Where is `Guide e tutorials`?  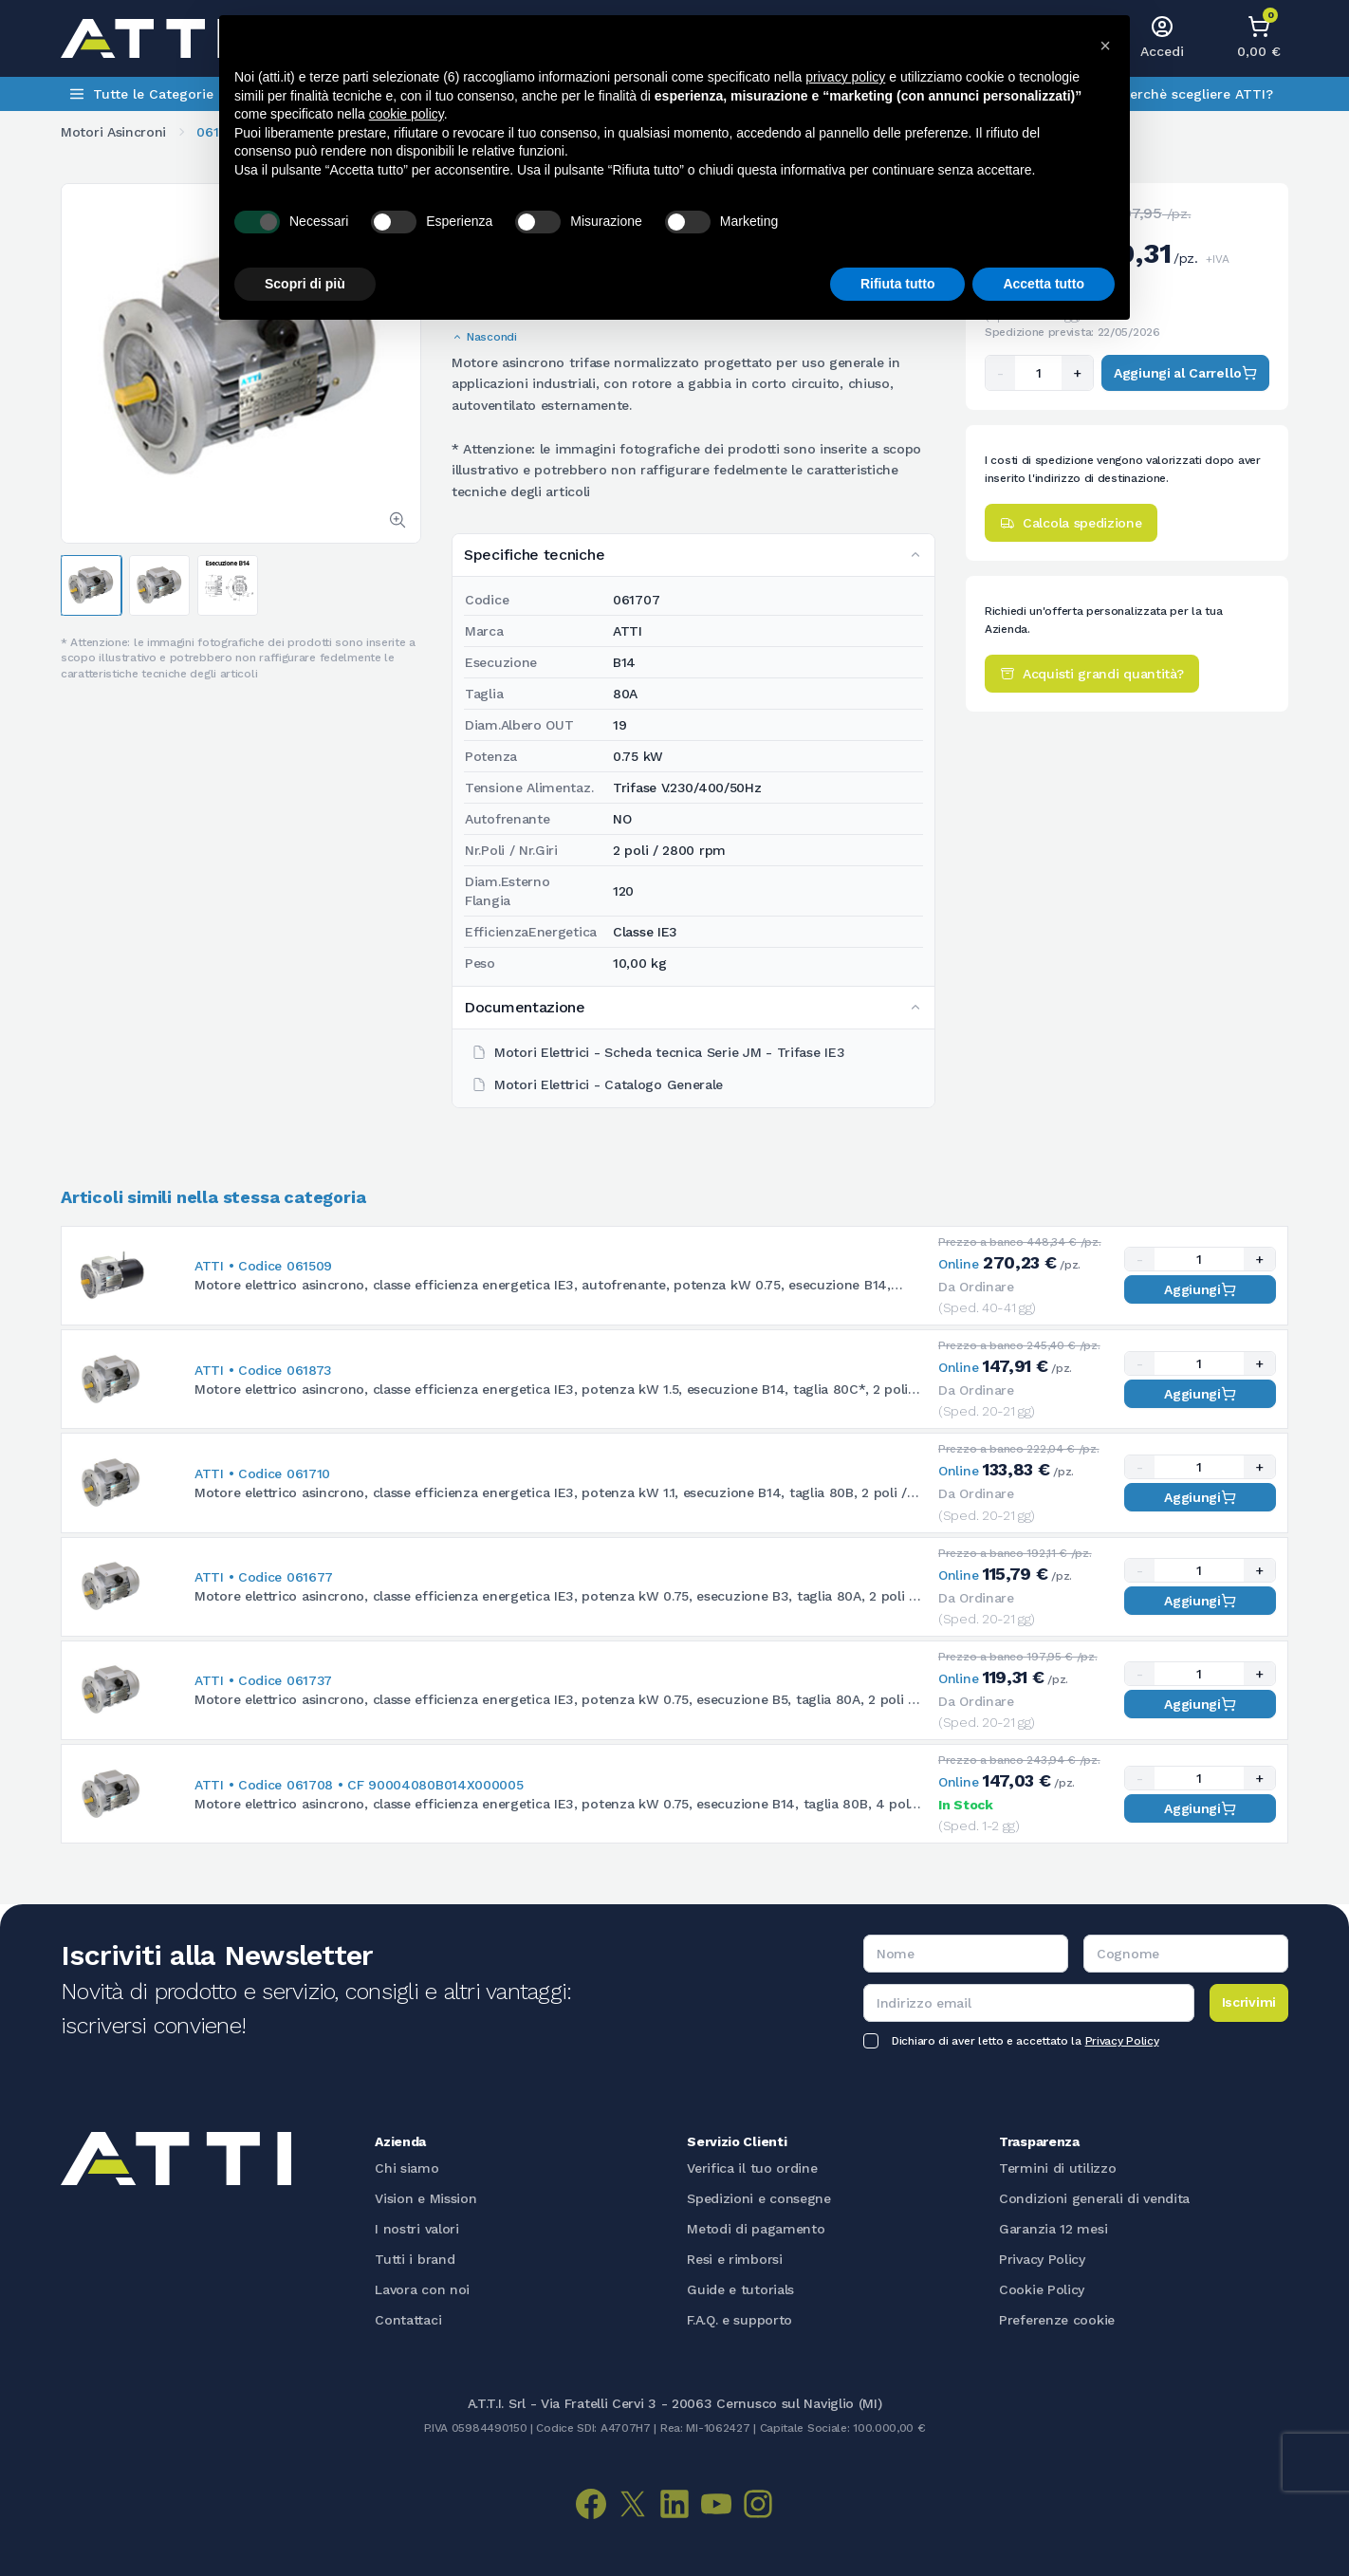
Guide e tutorials is located at coordinates (740, 2289).